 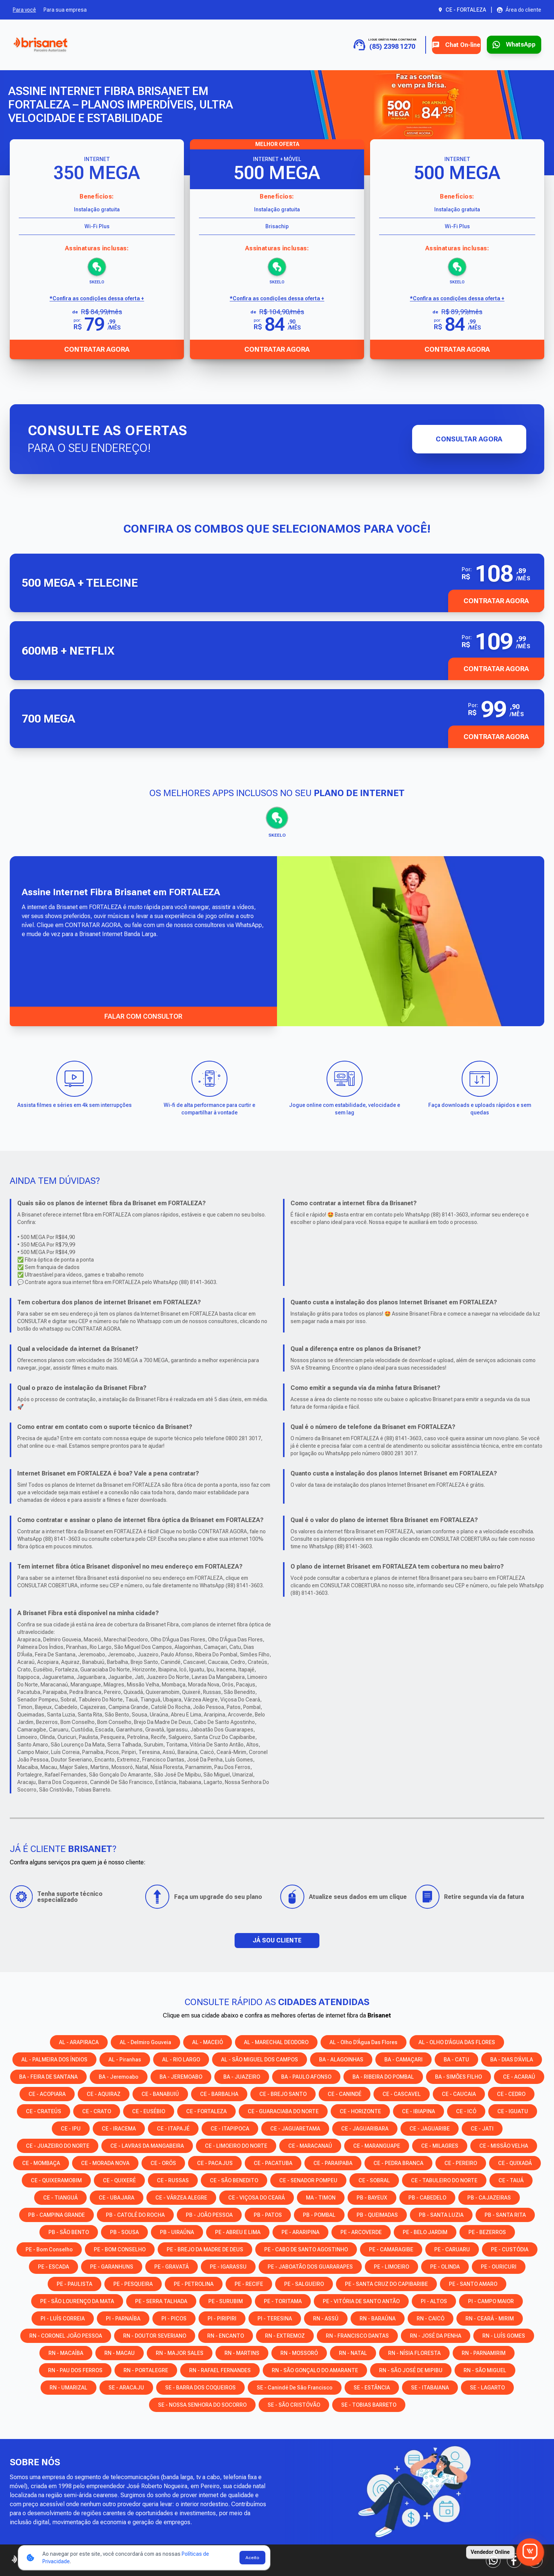 I want to click on BA - RIBEIRA DO POMBAL [Consulte os serviços e opções em BA - RIBEIRA DO POMBAL], so click(x=383, y=2076).